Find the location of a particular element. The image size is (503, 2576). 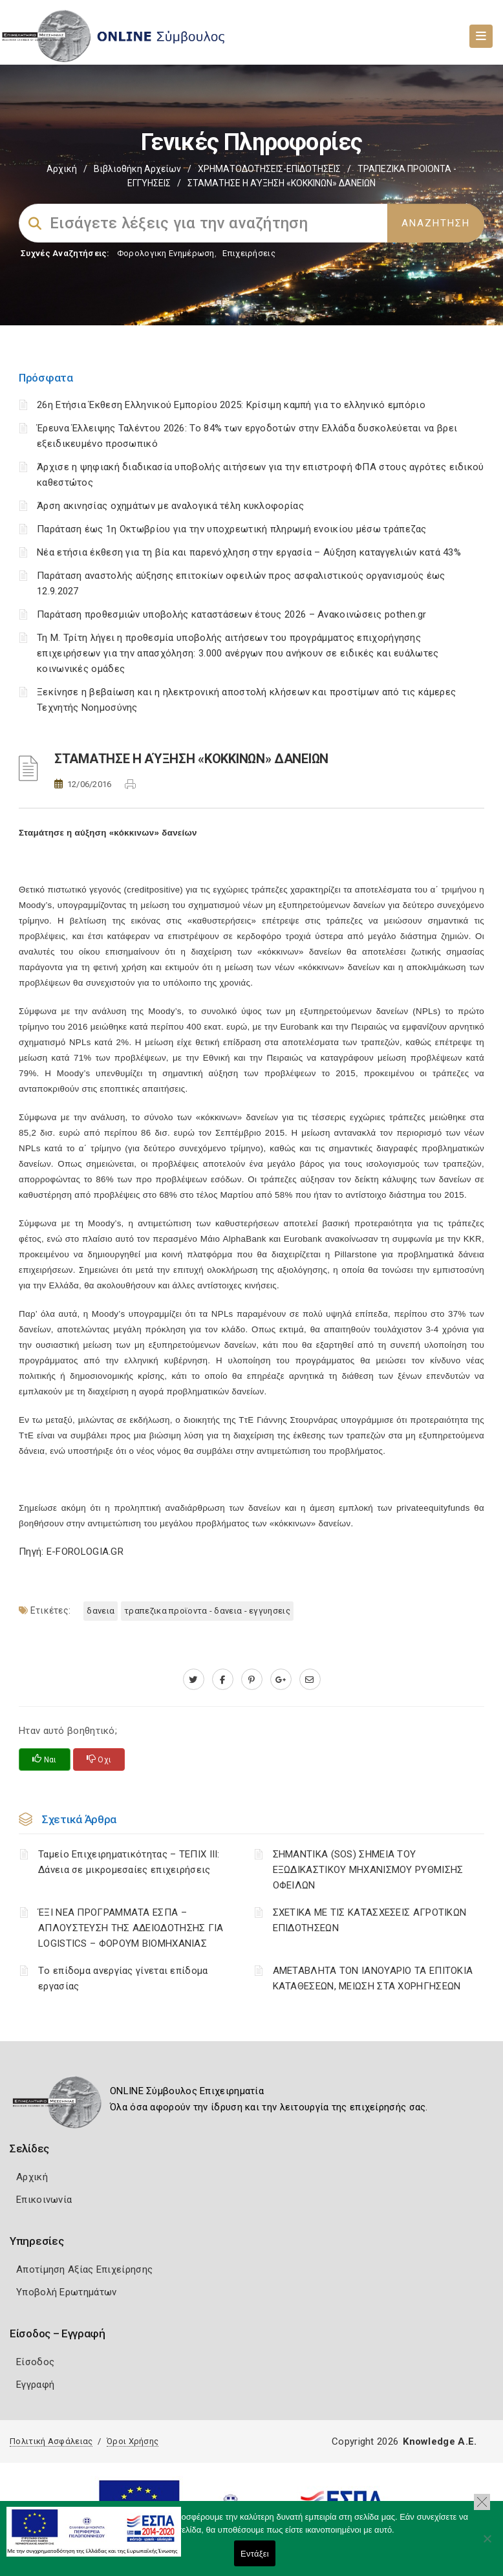

ΣΗΜΑΝΤΙΚΑ (SOS) ΣΗΜΕΙΑ ΤΟΥ ΕΞΩΔΙΚΑΣΤΙΚΟΥ ΜΗΧΑΝΙΣΜΟΥ ΡΥΘΜΙΣΗΣ ΟΦΕΙΛΩΝ is located at coordinates (368, 1869).